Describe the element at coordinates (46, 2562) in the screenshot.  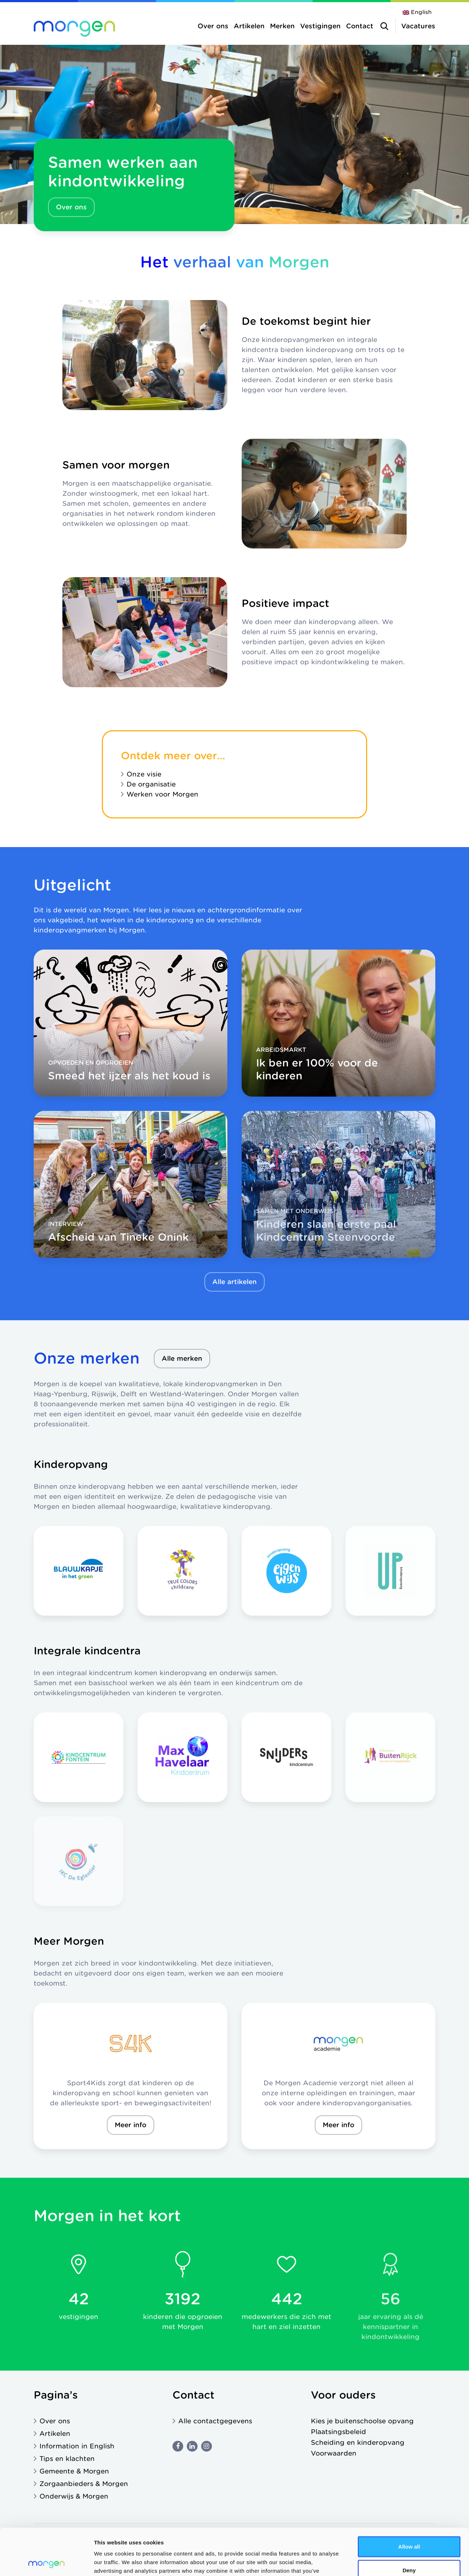
I see `[Cookiebot by Usercentrics - opens in a new window]` at that location.